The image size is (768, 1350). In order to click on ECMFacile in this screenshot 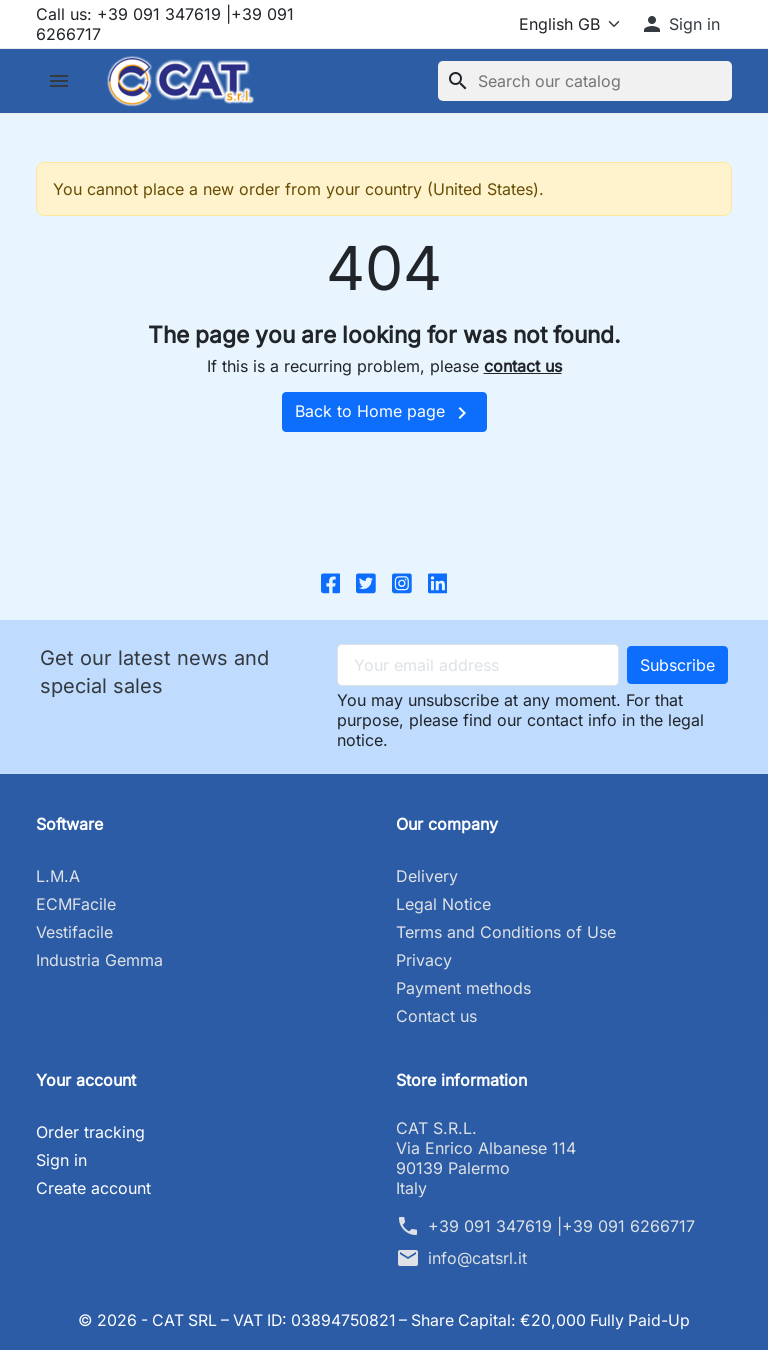, I will do `click(76, 904)`.